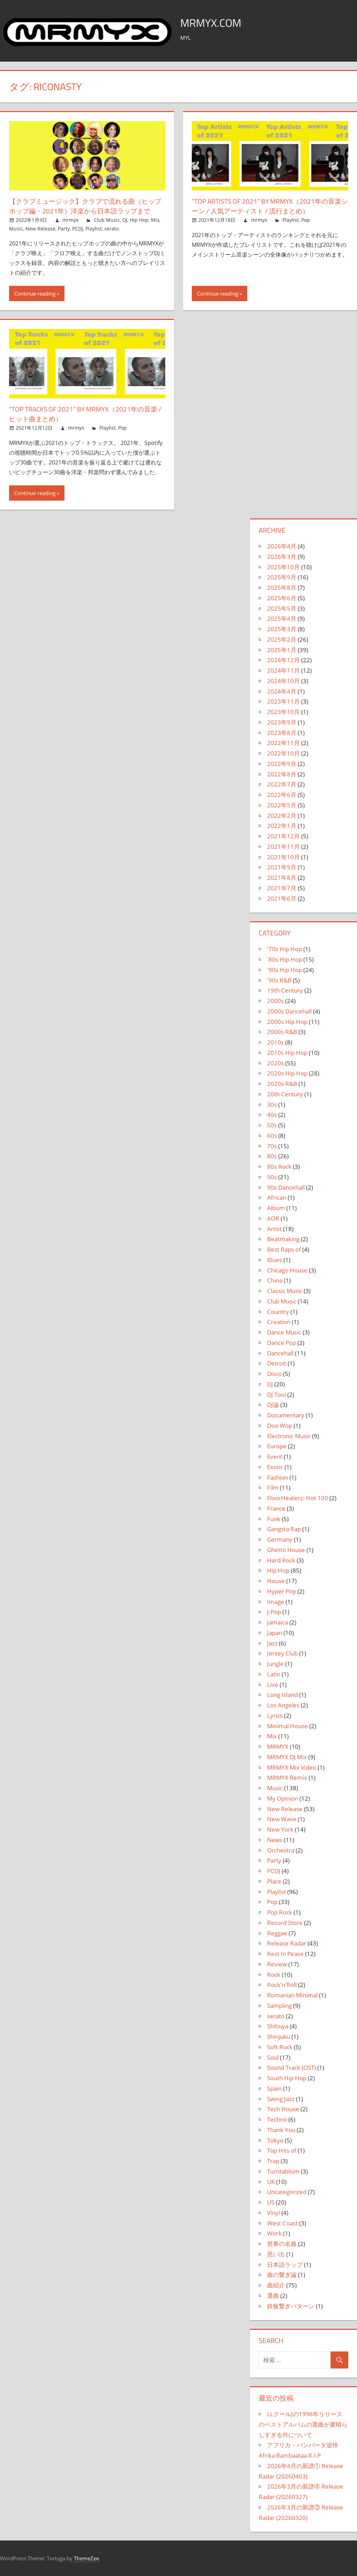 The width and height of the screenshot is (357, 2576). What do you see at coordinates (284, 1249) in the screenshot?
I see `Best Raps of` at bounding box center [284, 1249].